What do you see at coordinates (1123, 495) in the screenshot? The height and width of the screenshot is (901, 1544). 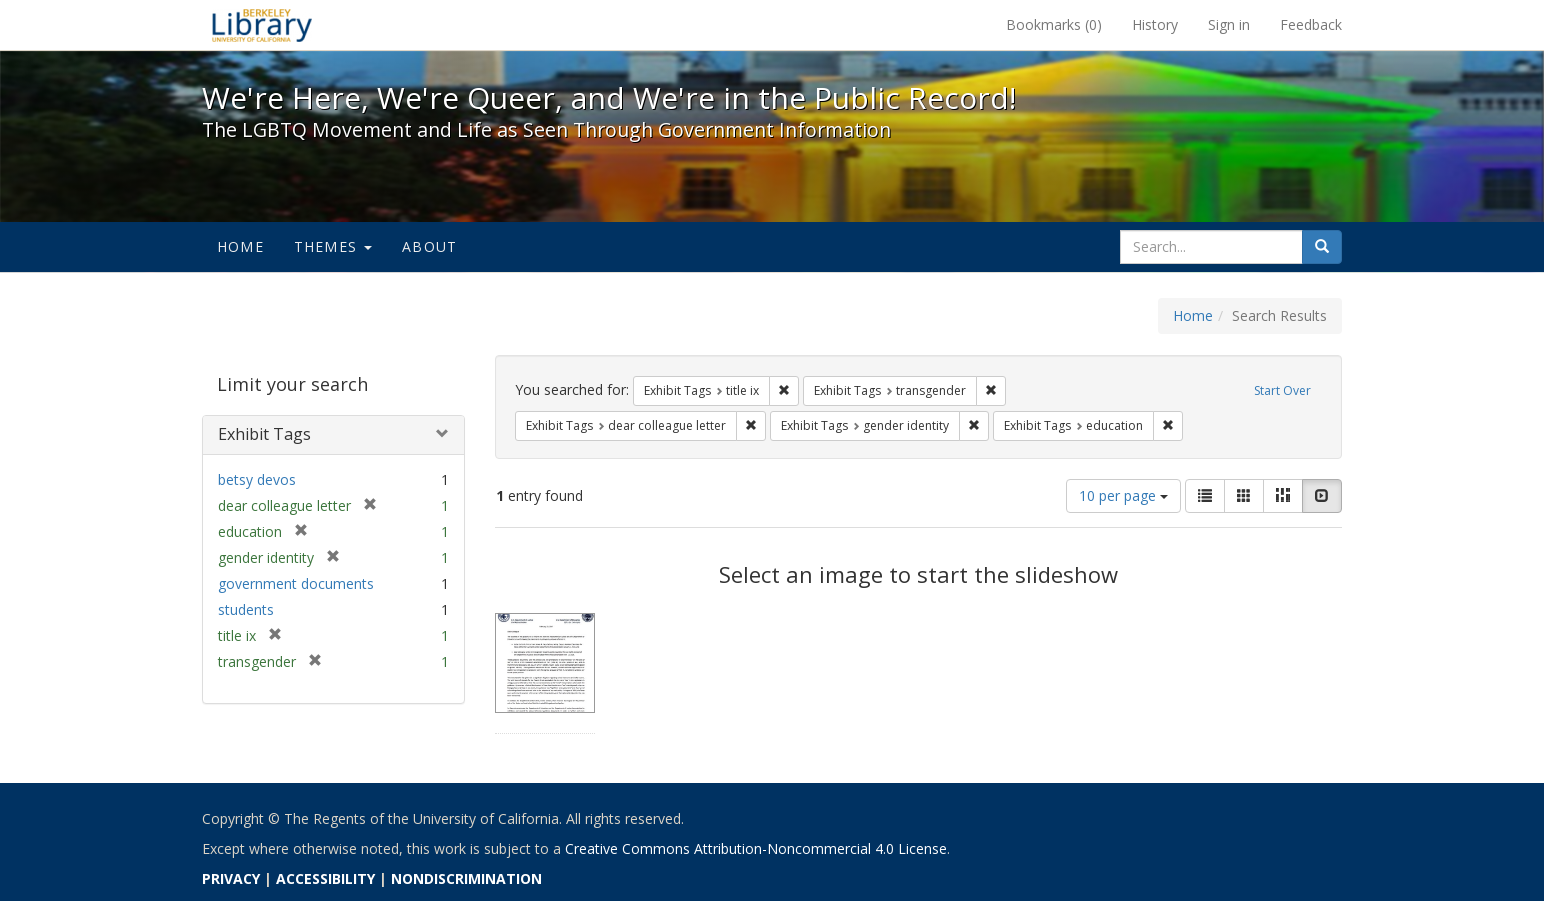 I see `10 per page` at bounding box center [1123, 495].